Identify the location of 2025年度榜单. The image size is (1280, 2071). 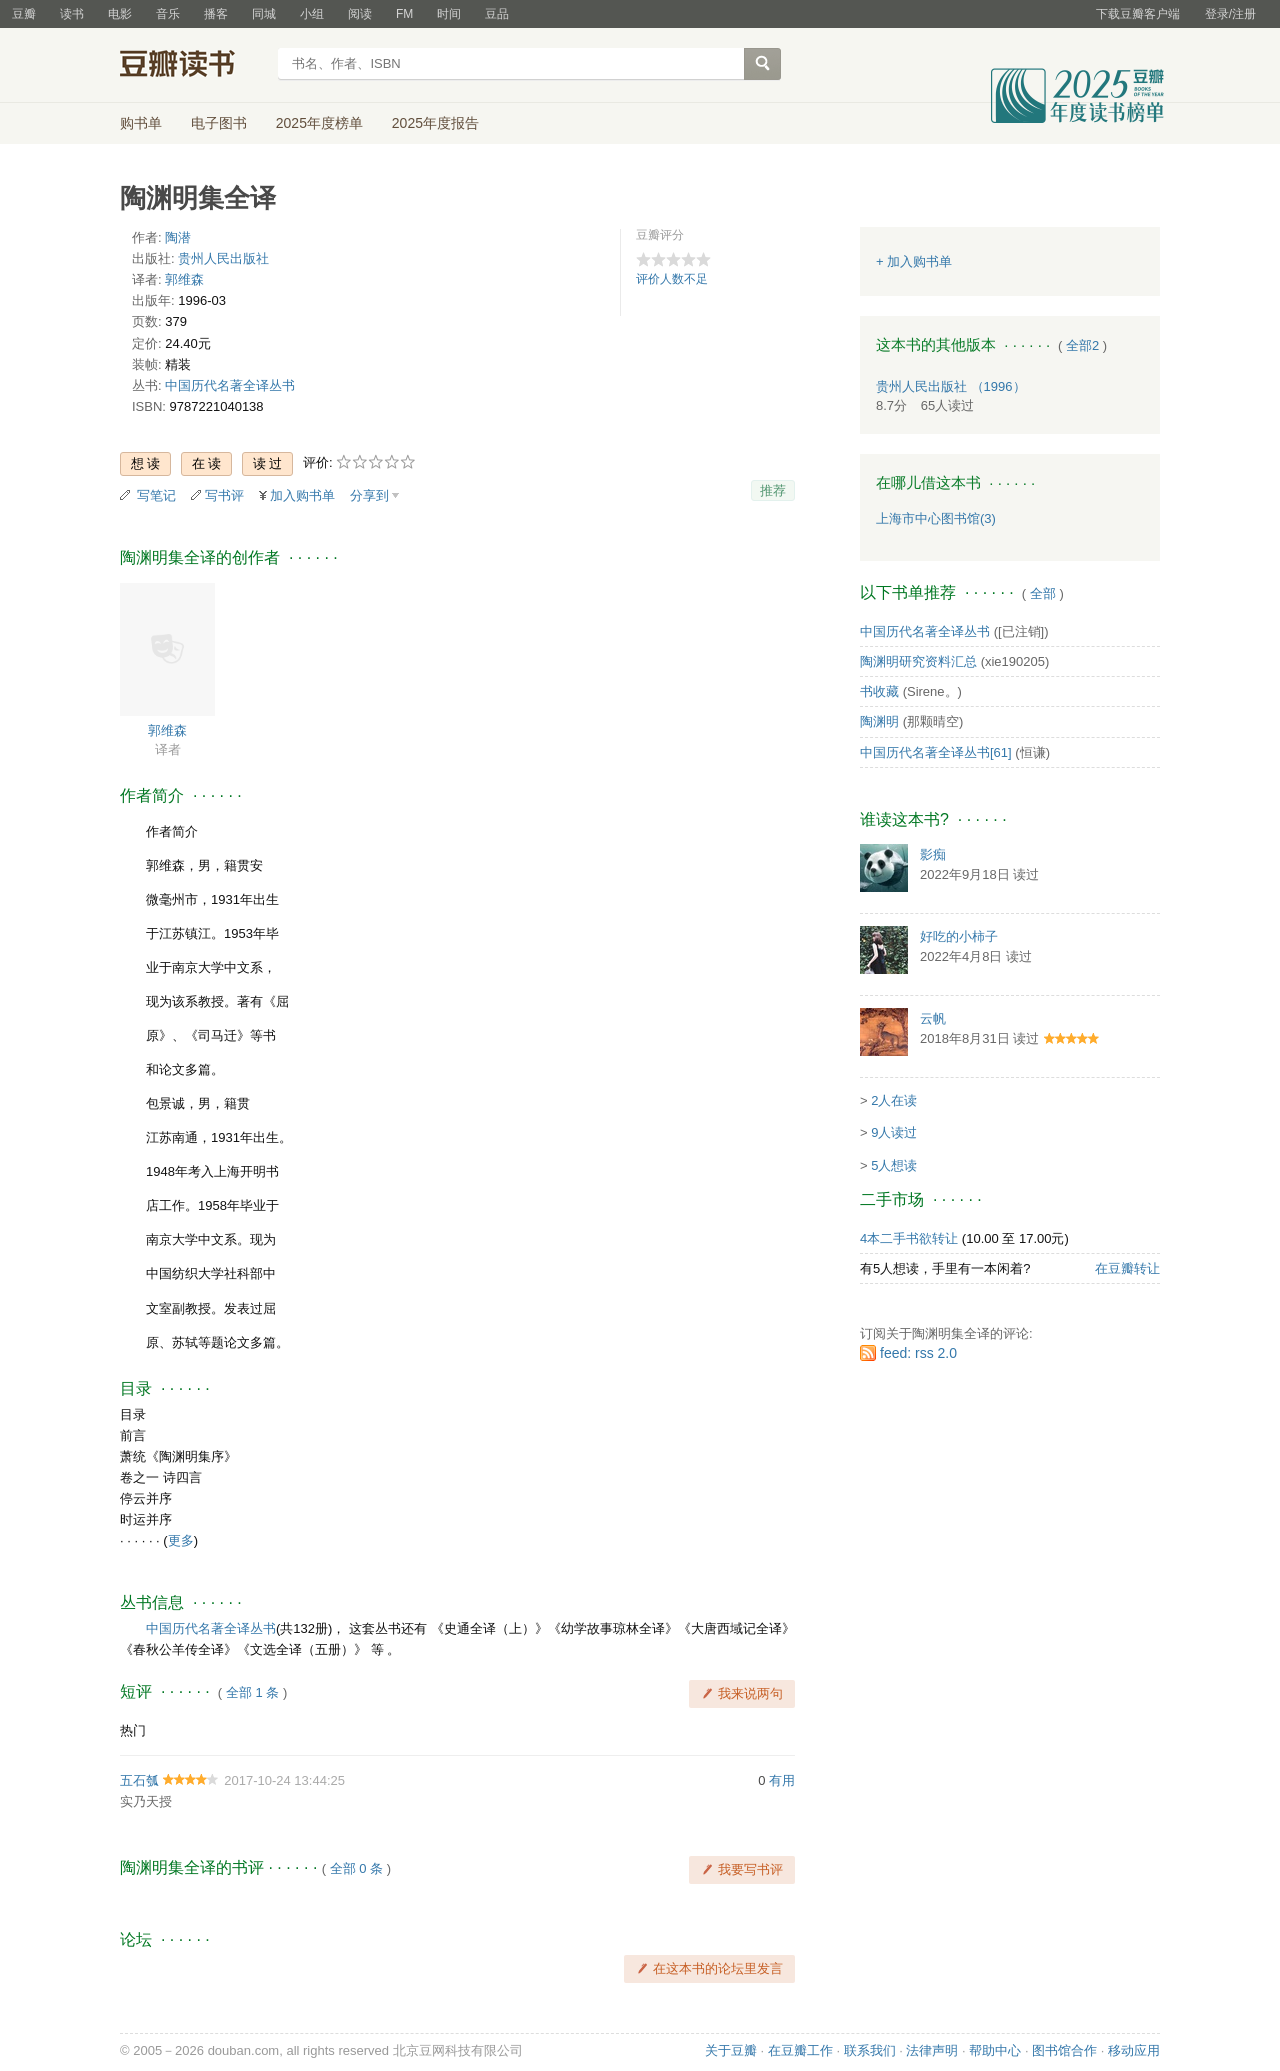
(319, 123).